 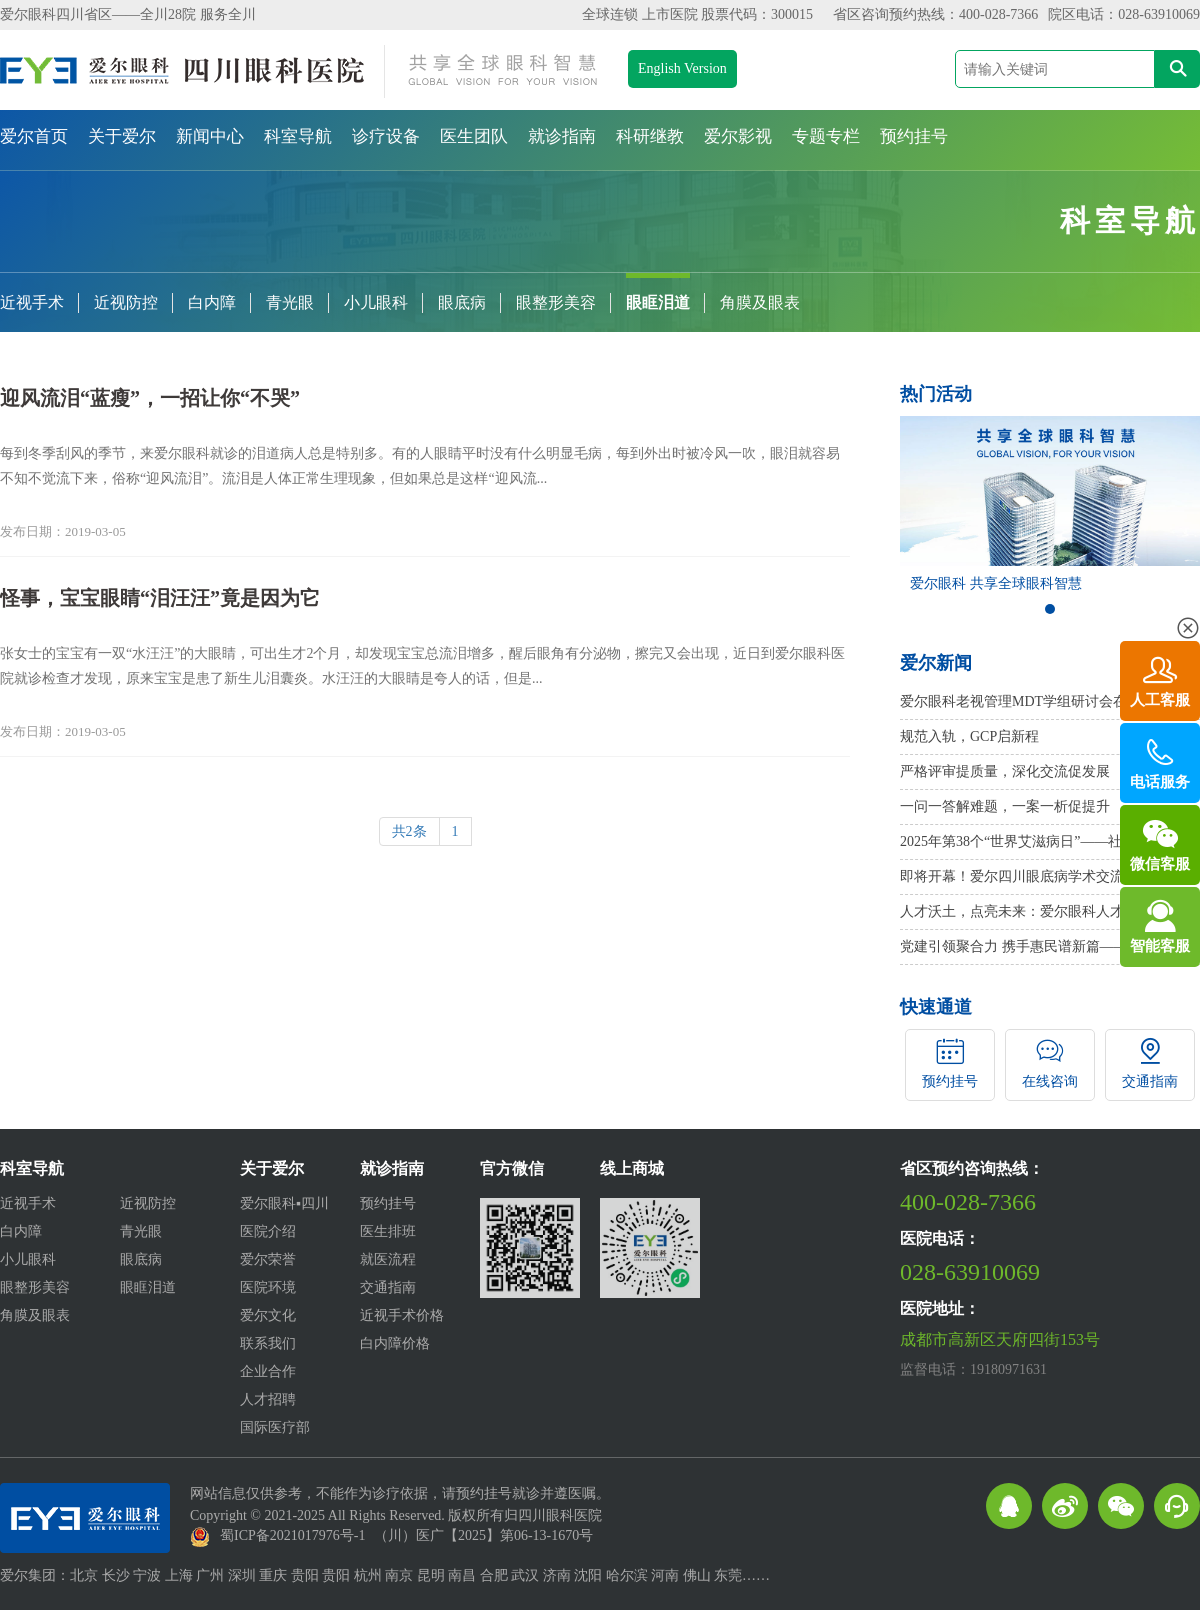 I want to click on 国际医疗部, so click(x=275, y=1427).